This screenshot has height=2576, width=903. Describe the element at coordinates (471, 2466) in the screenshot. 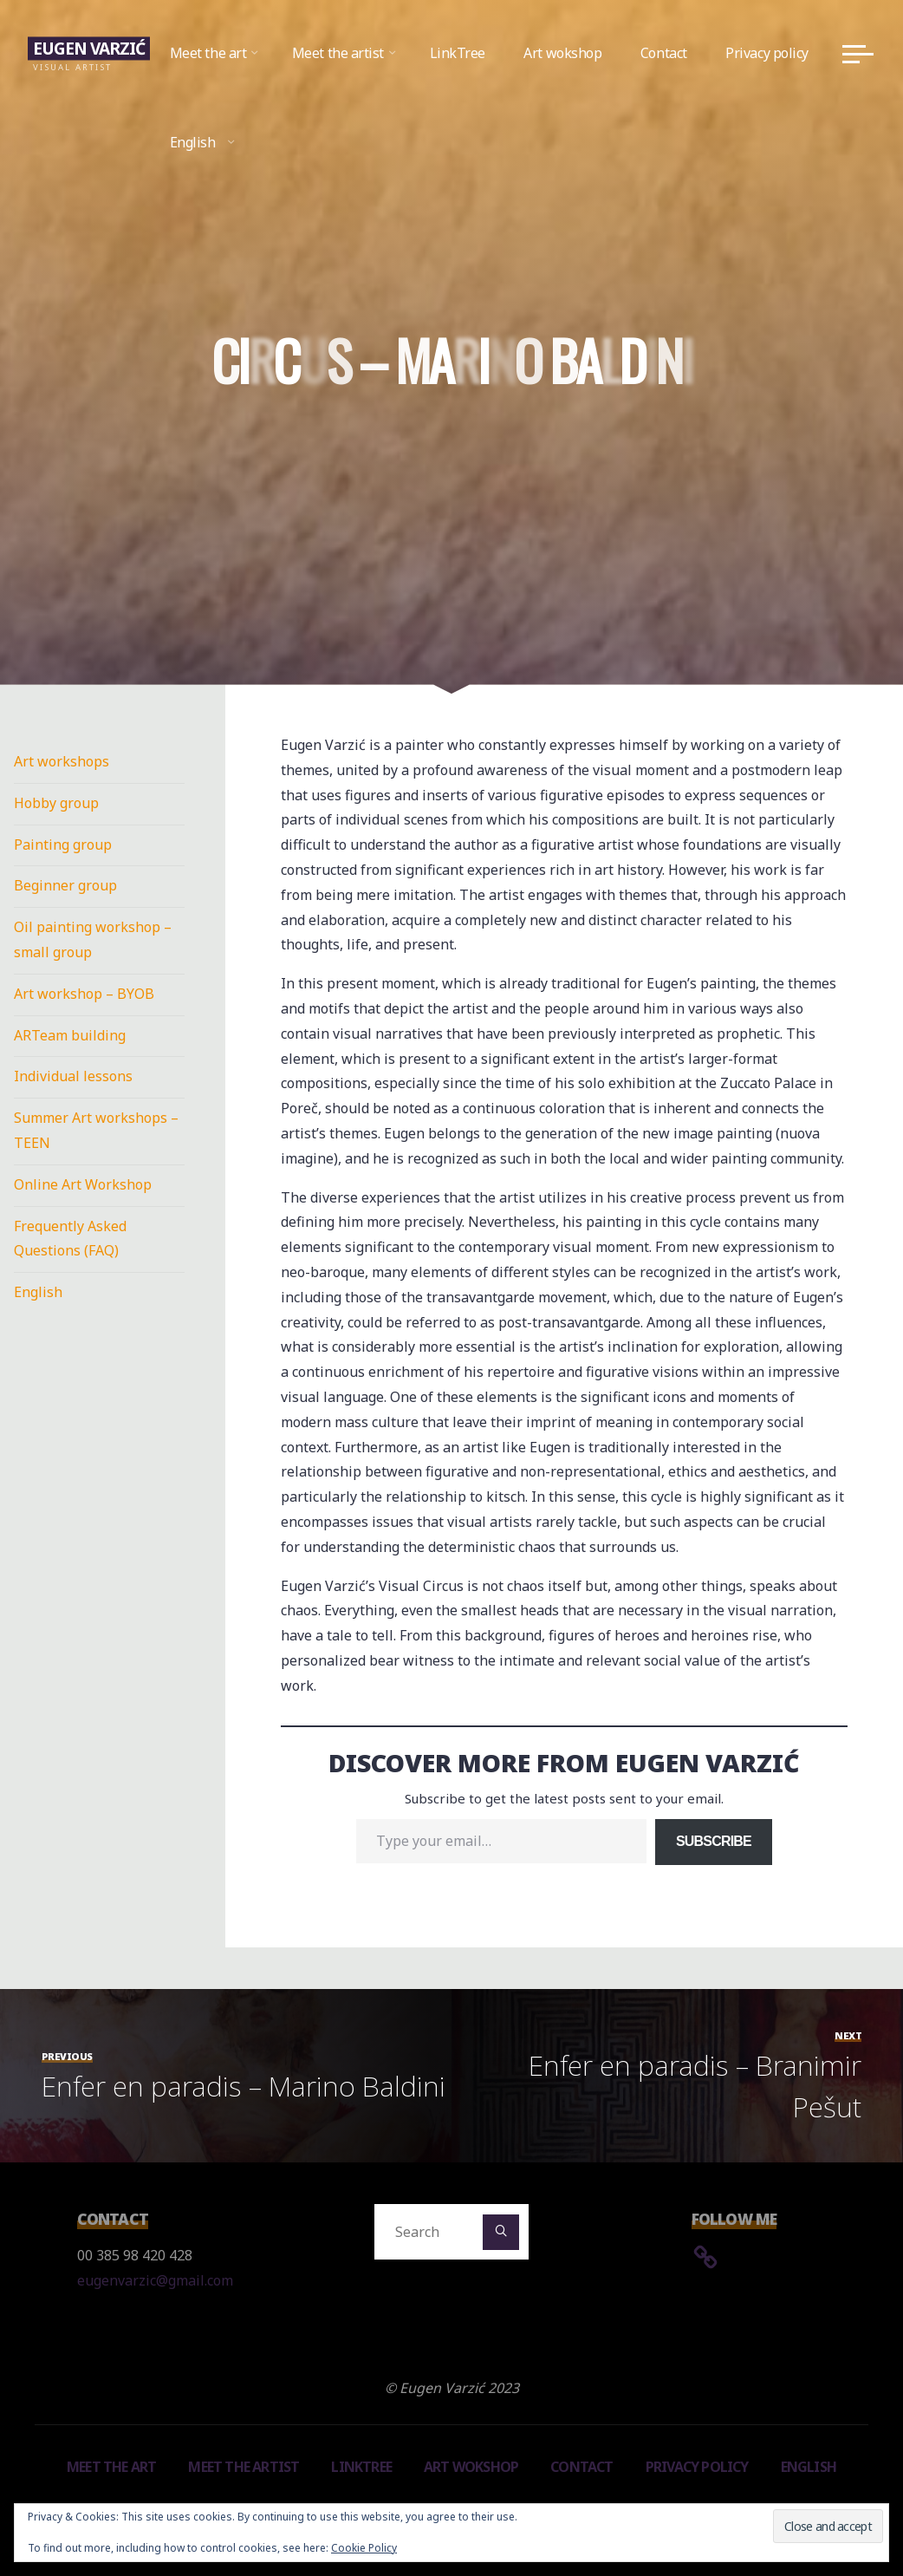

I see `Art wokshop` at that location.